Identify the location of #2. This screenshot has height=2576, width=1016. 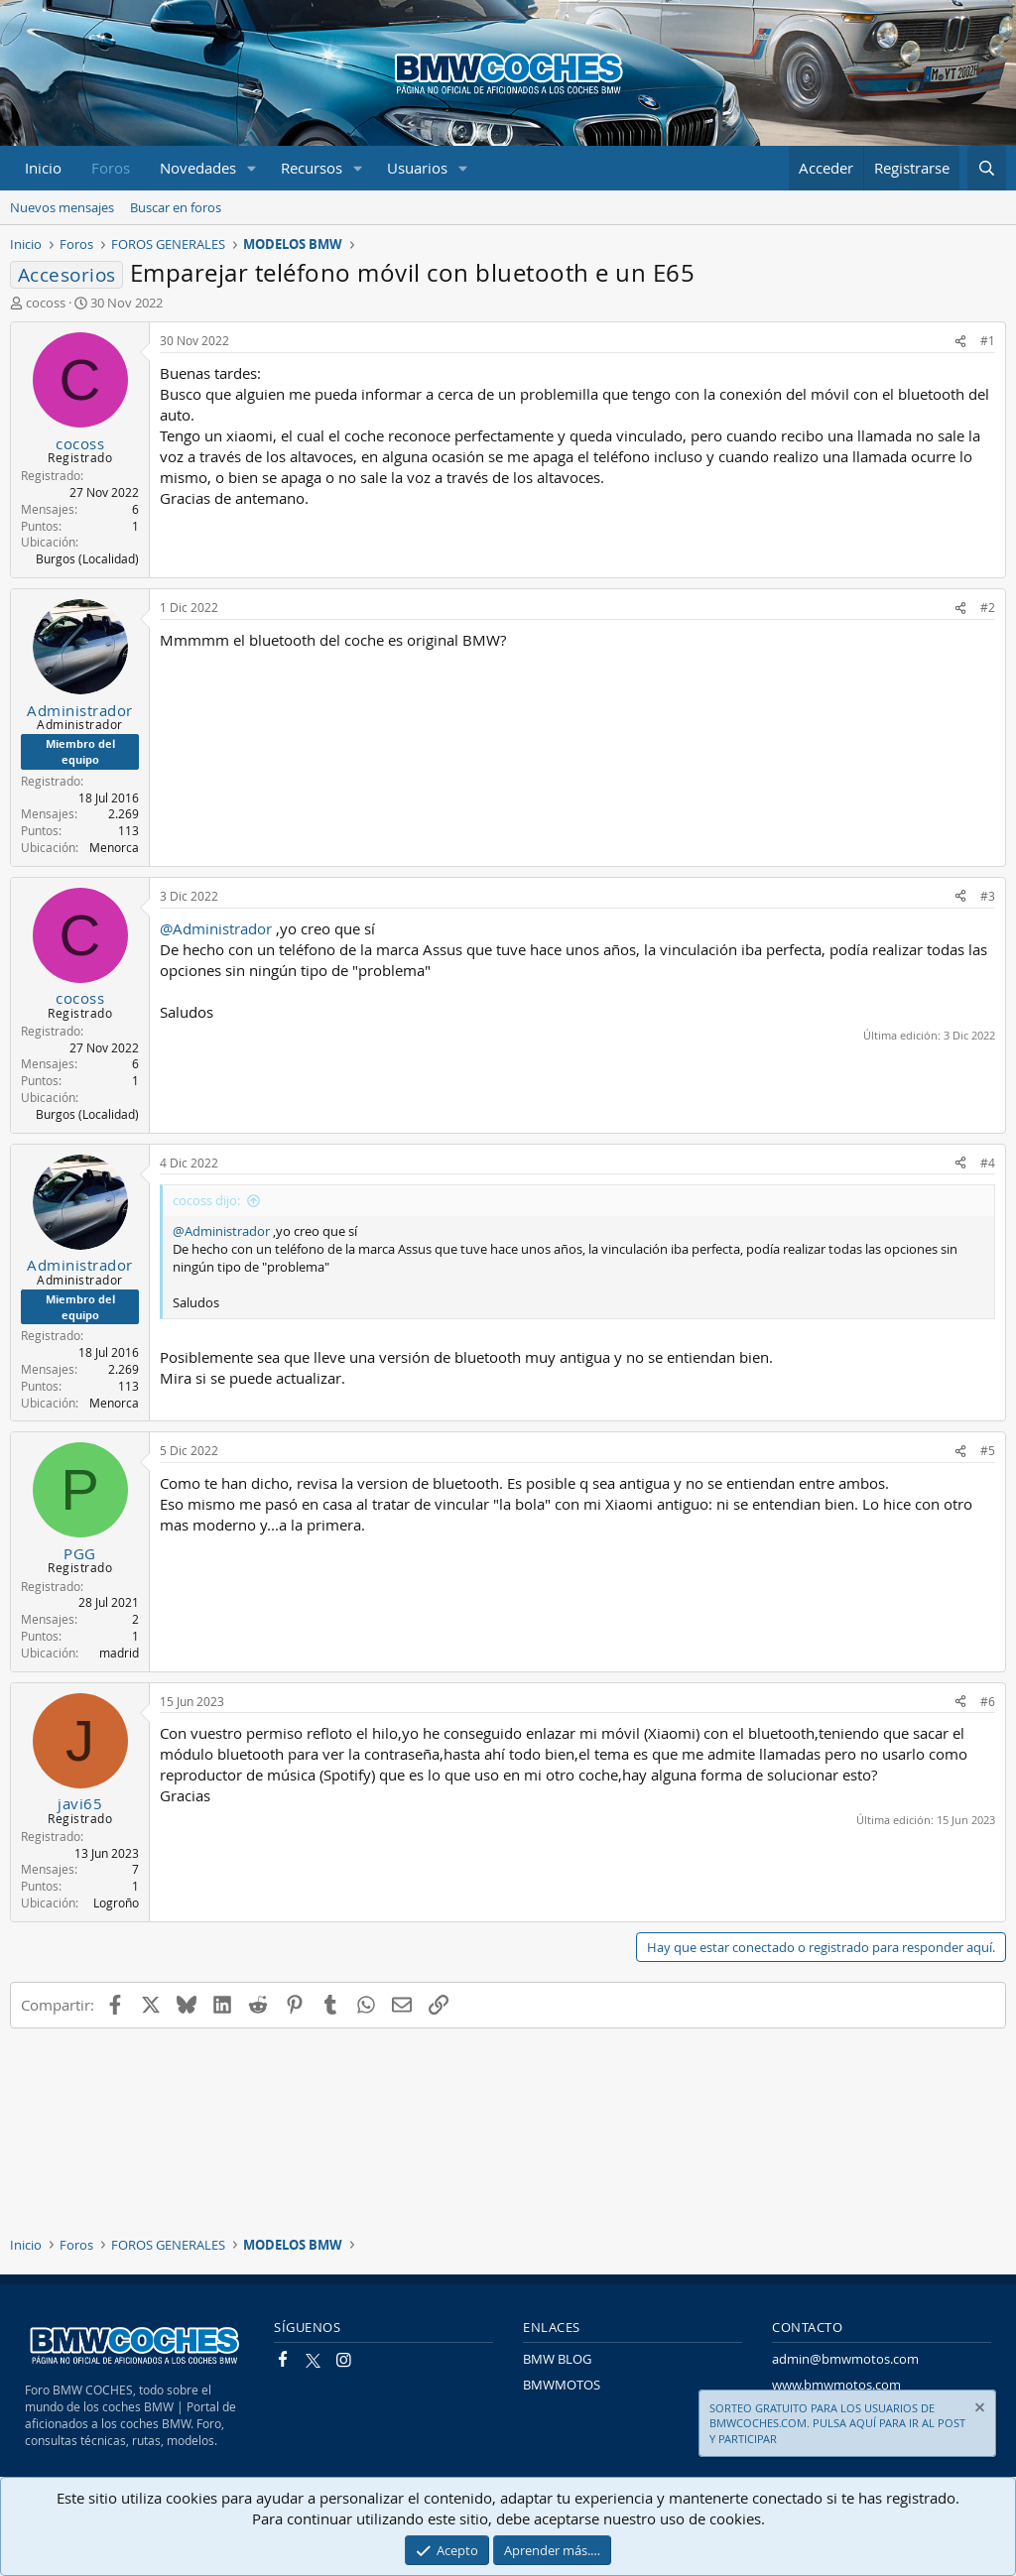
(987, 607).